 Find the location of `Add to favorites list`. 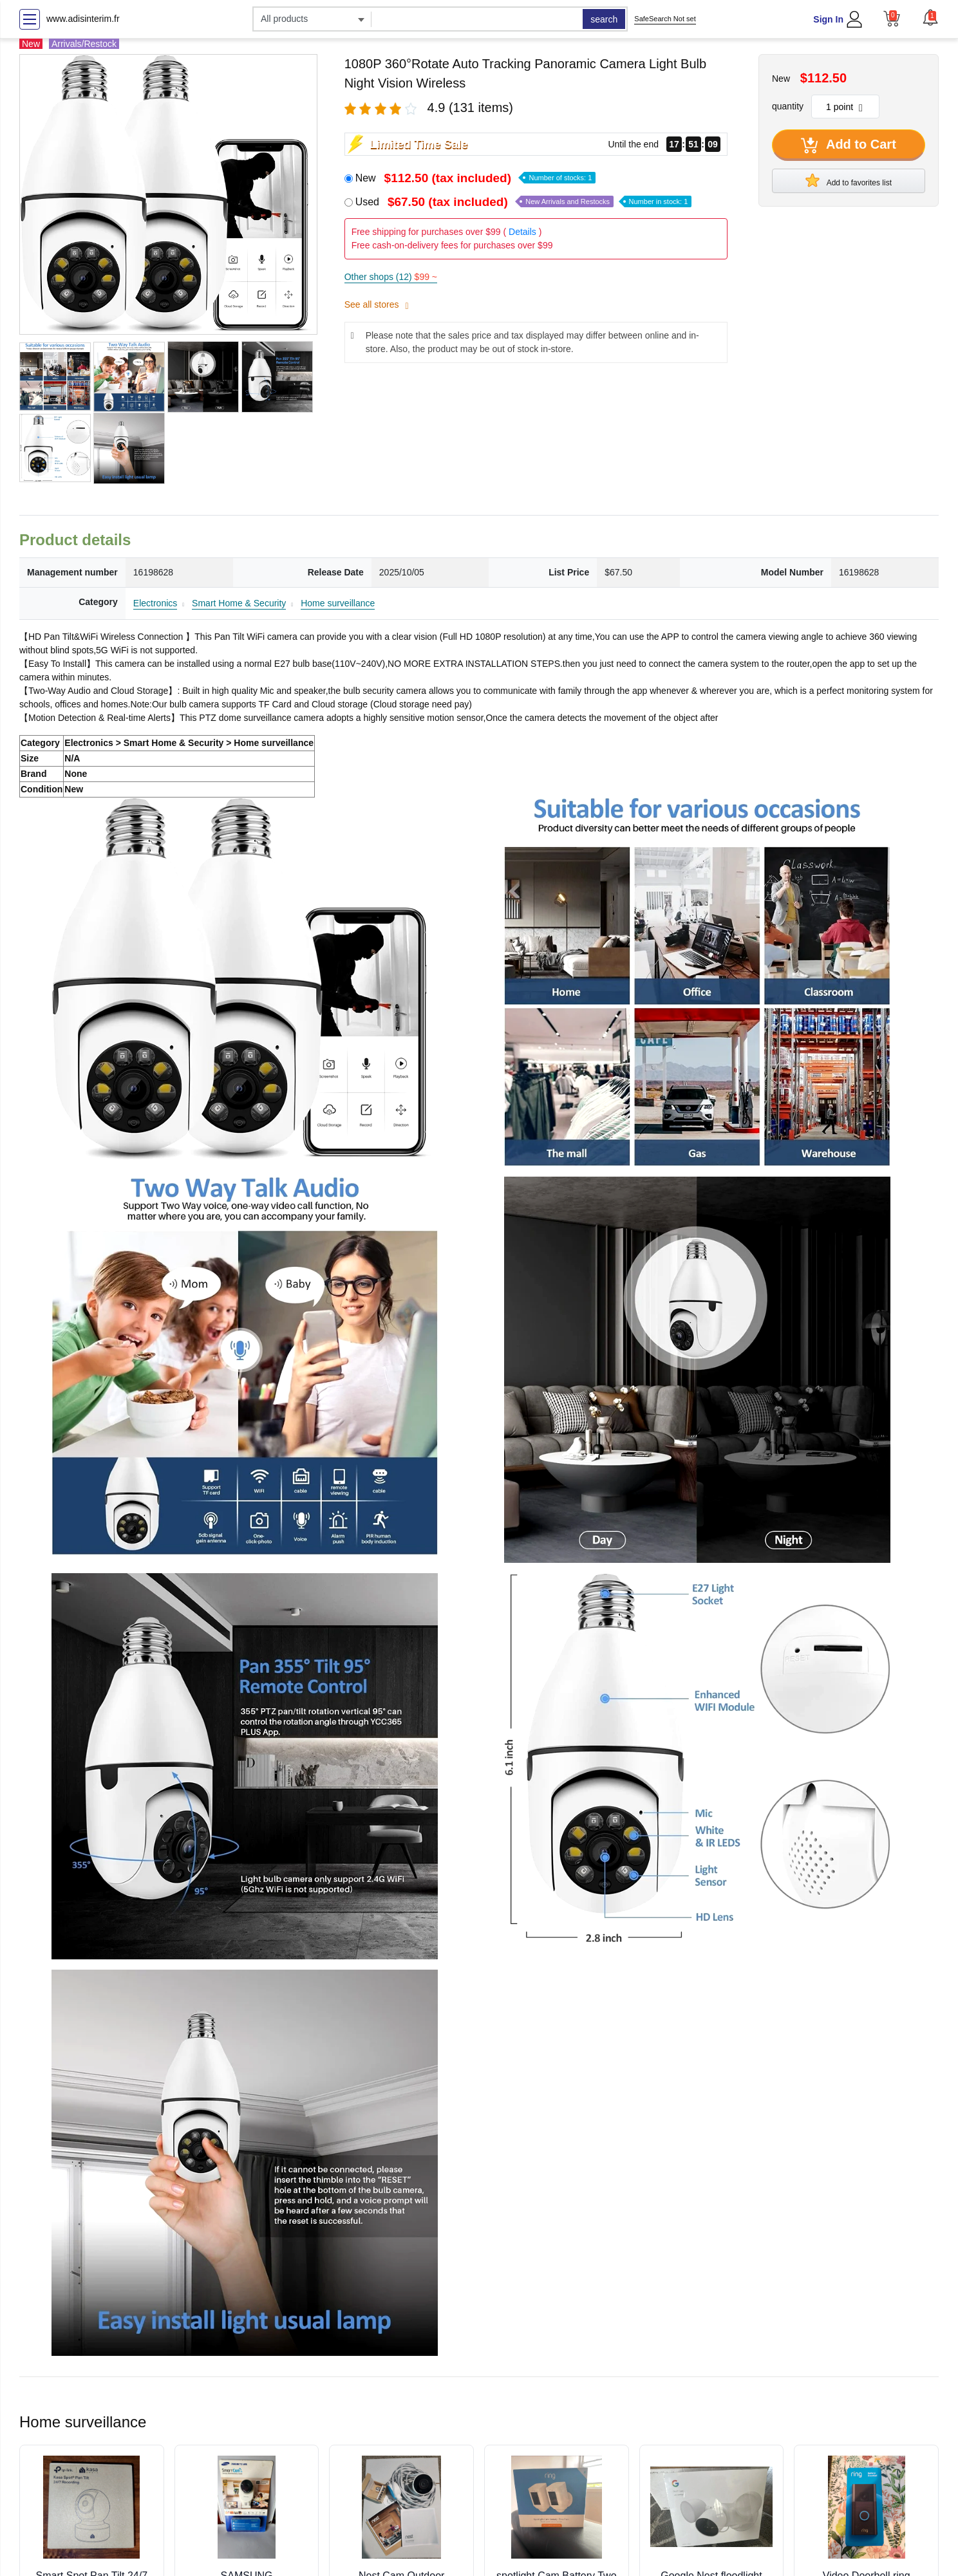

Add to favorites list is located at coordinates (848, 180).